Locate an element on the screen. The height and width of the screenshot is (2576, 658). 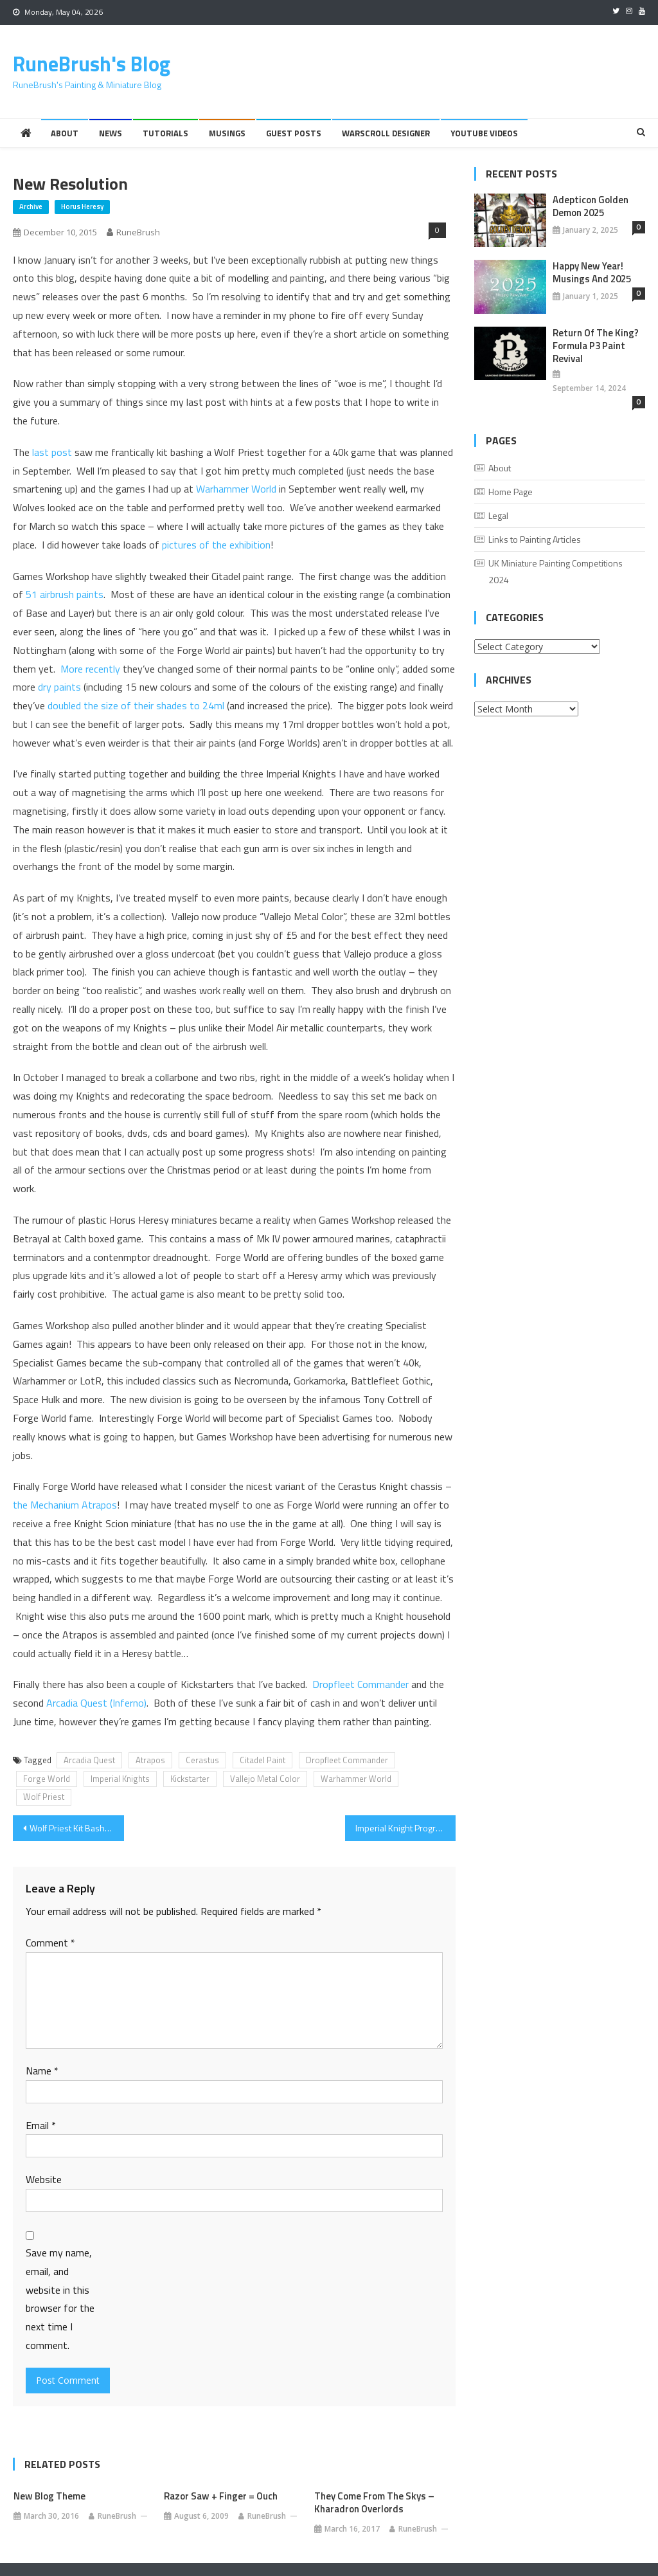
Citadel Paint is located at coordinates (262, 1760).